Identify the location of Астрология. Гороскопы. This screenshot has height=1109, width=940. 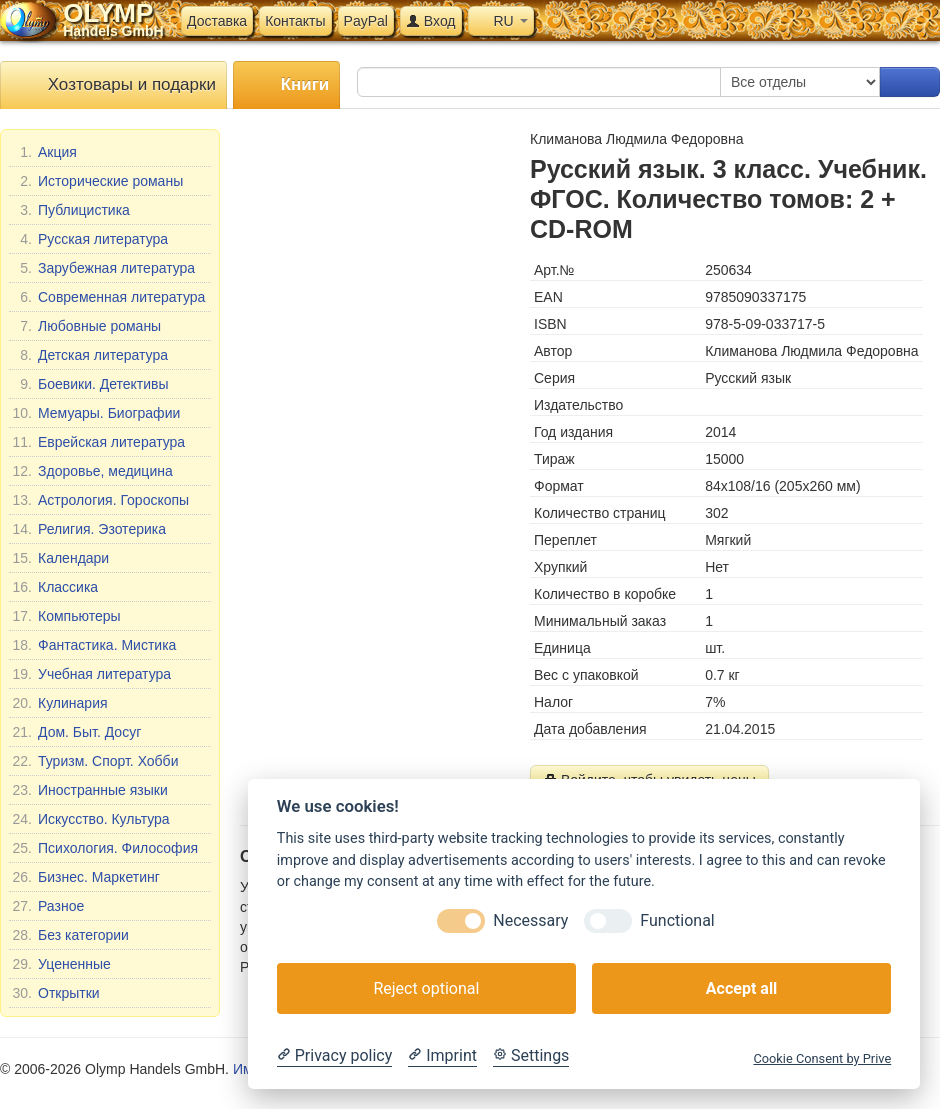
(100, 500).